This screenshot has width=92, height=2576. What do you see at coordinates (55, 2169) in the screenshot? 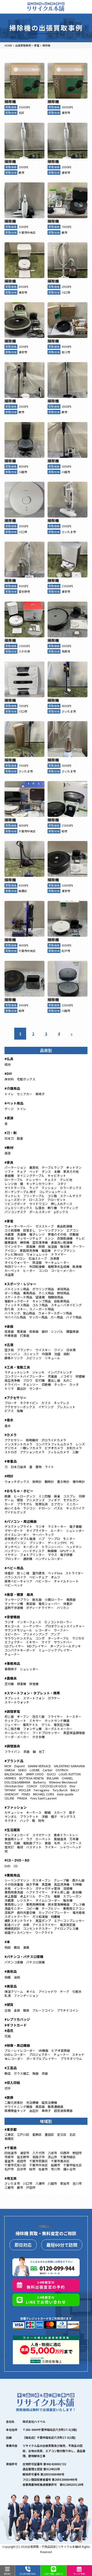
I see `市川市` at bounding box center [55, 2169].